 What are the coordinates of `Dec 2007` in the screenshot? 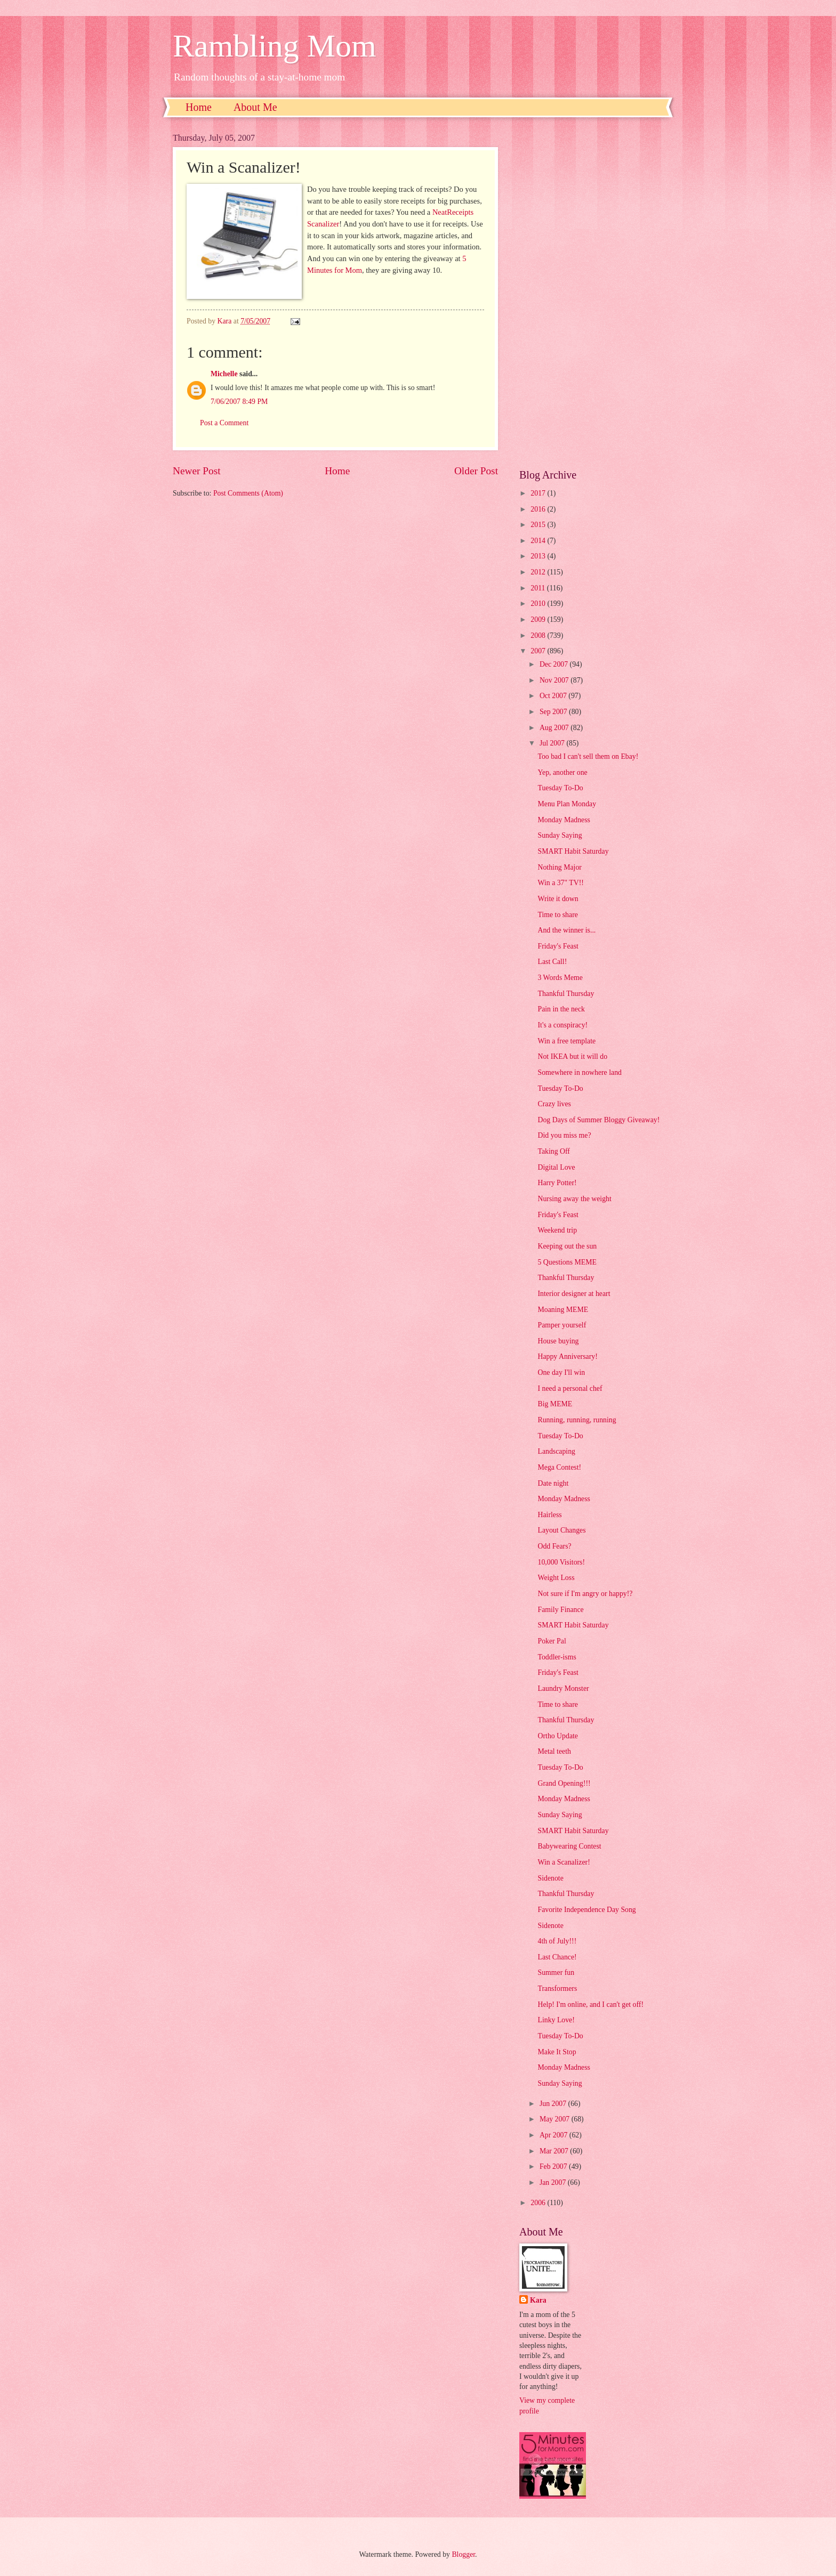 It's located at (555, 664).